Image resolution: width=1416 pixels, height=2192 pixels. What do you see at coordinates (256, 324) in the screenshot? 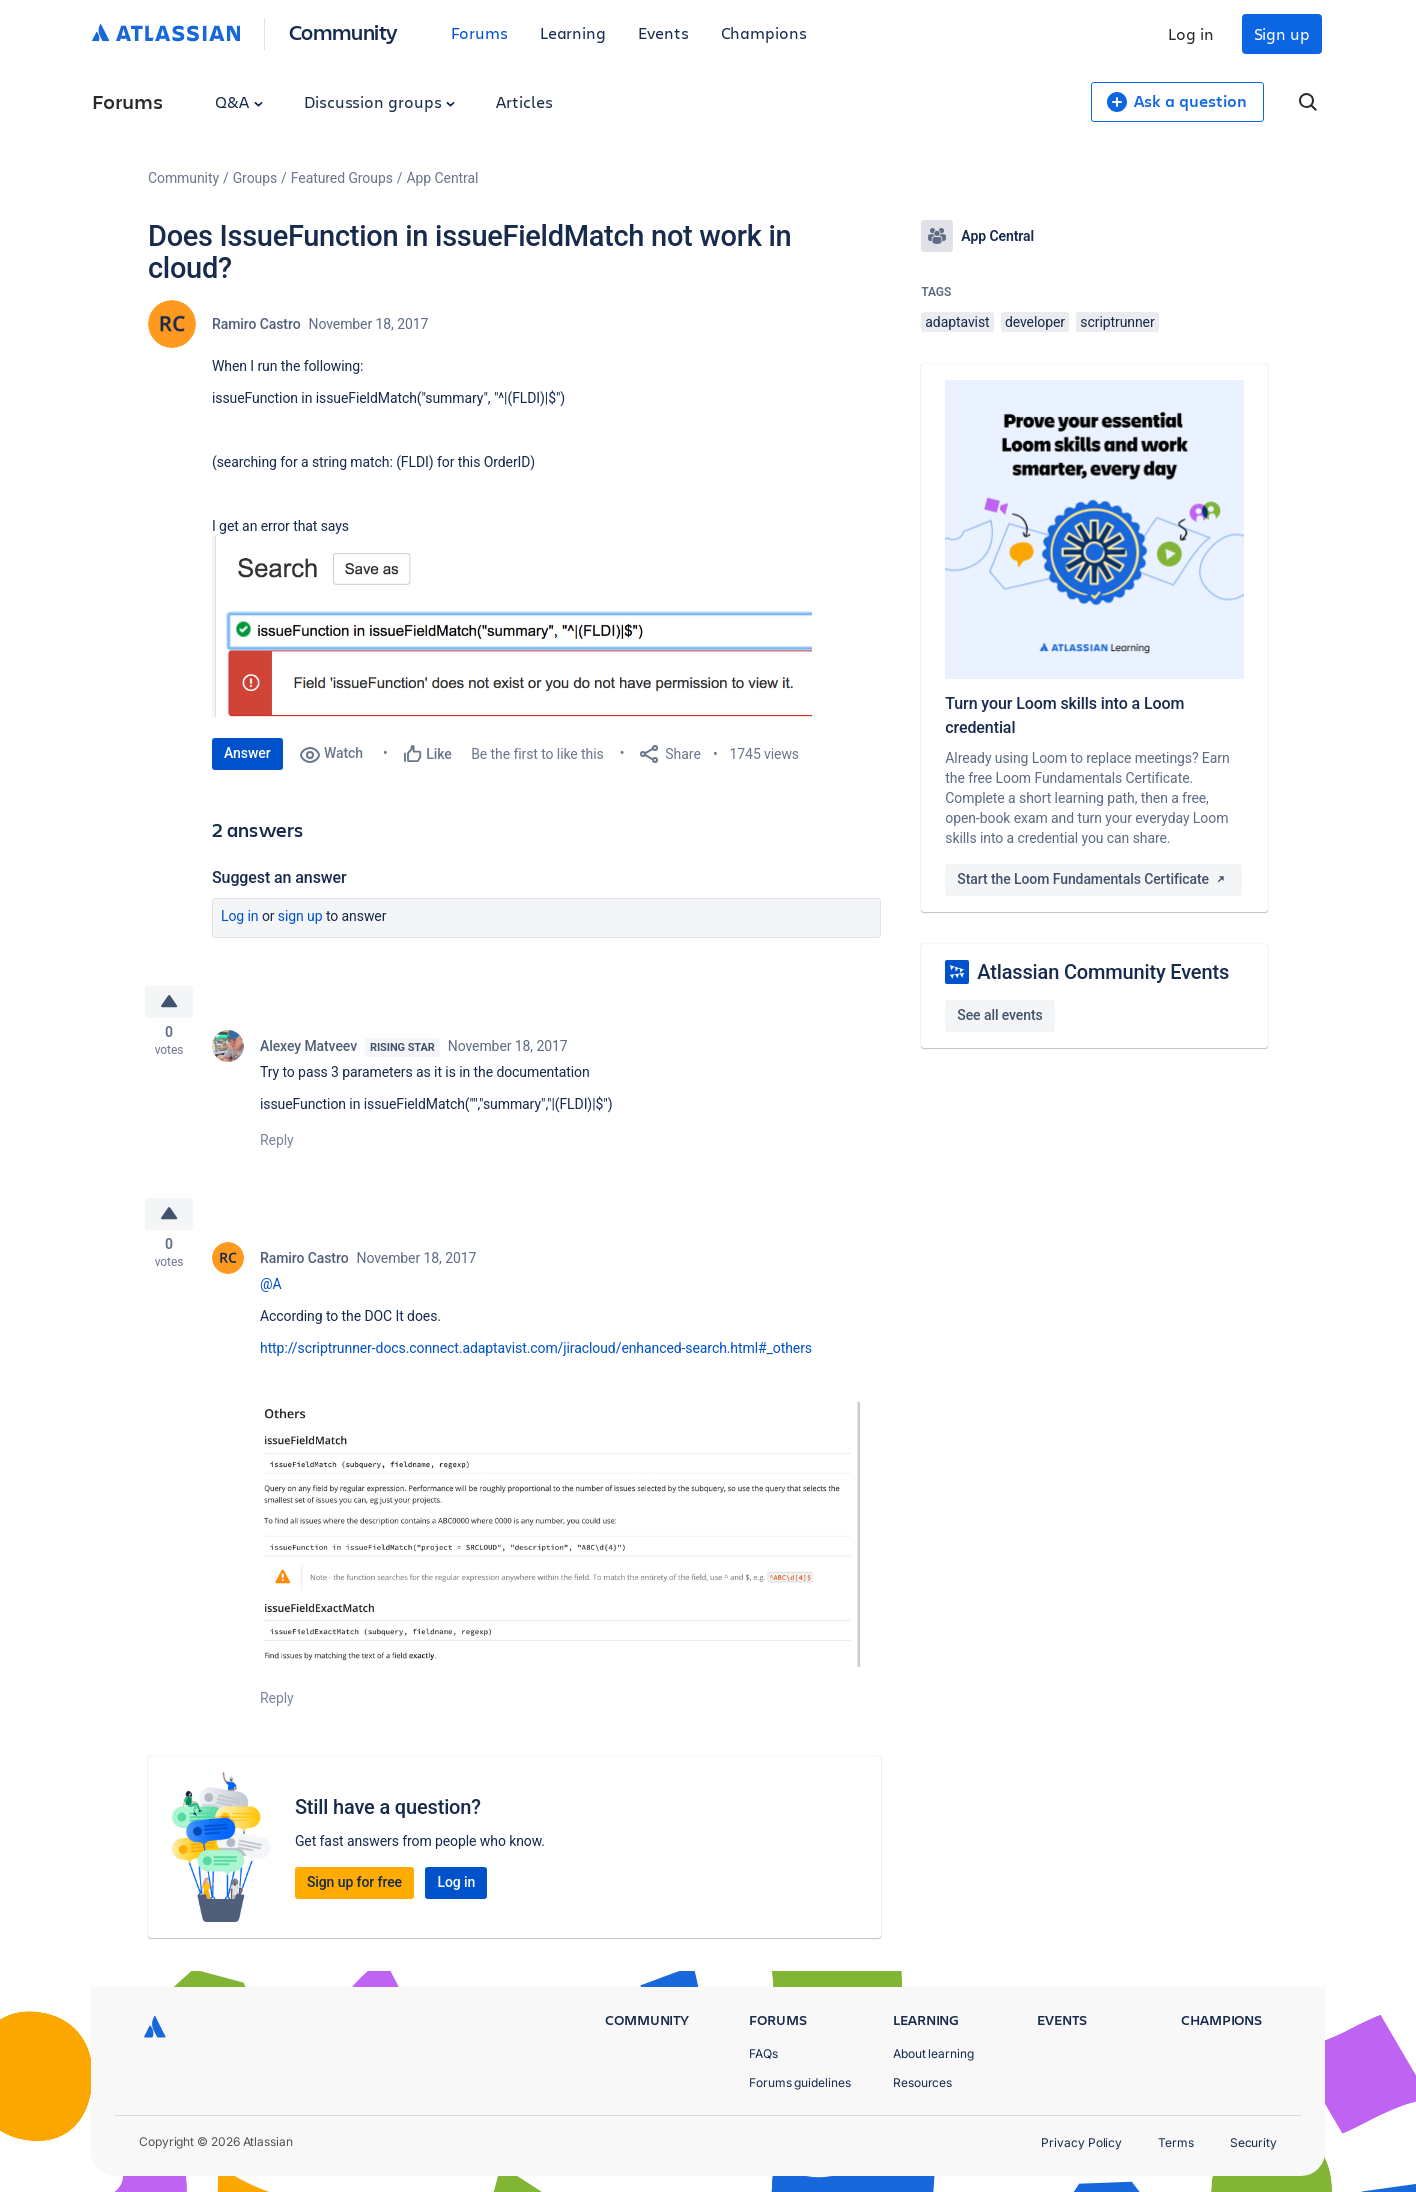
I see `Ramiro Castro` at bounding box center [256, 324].